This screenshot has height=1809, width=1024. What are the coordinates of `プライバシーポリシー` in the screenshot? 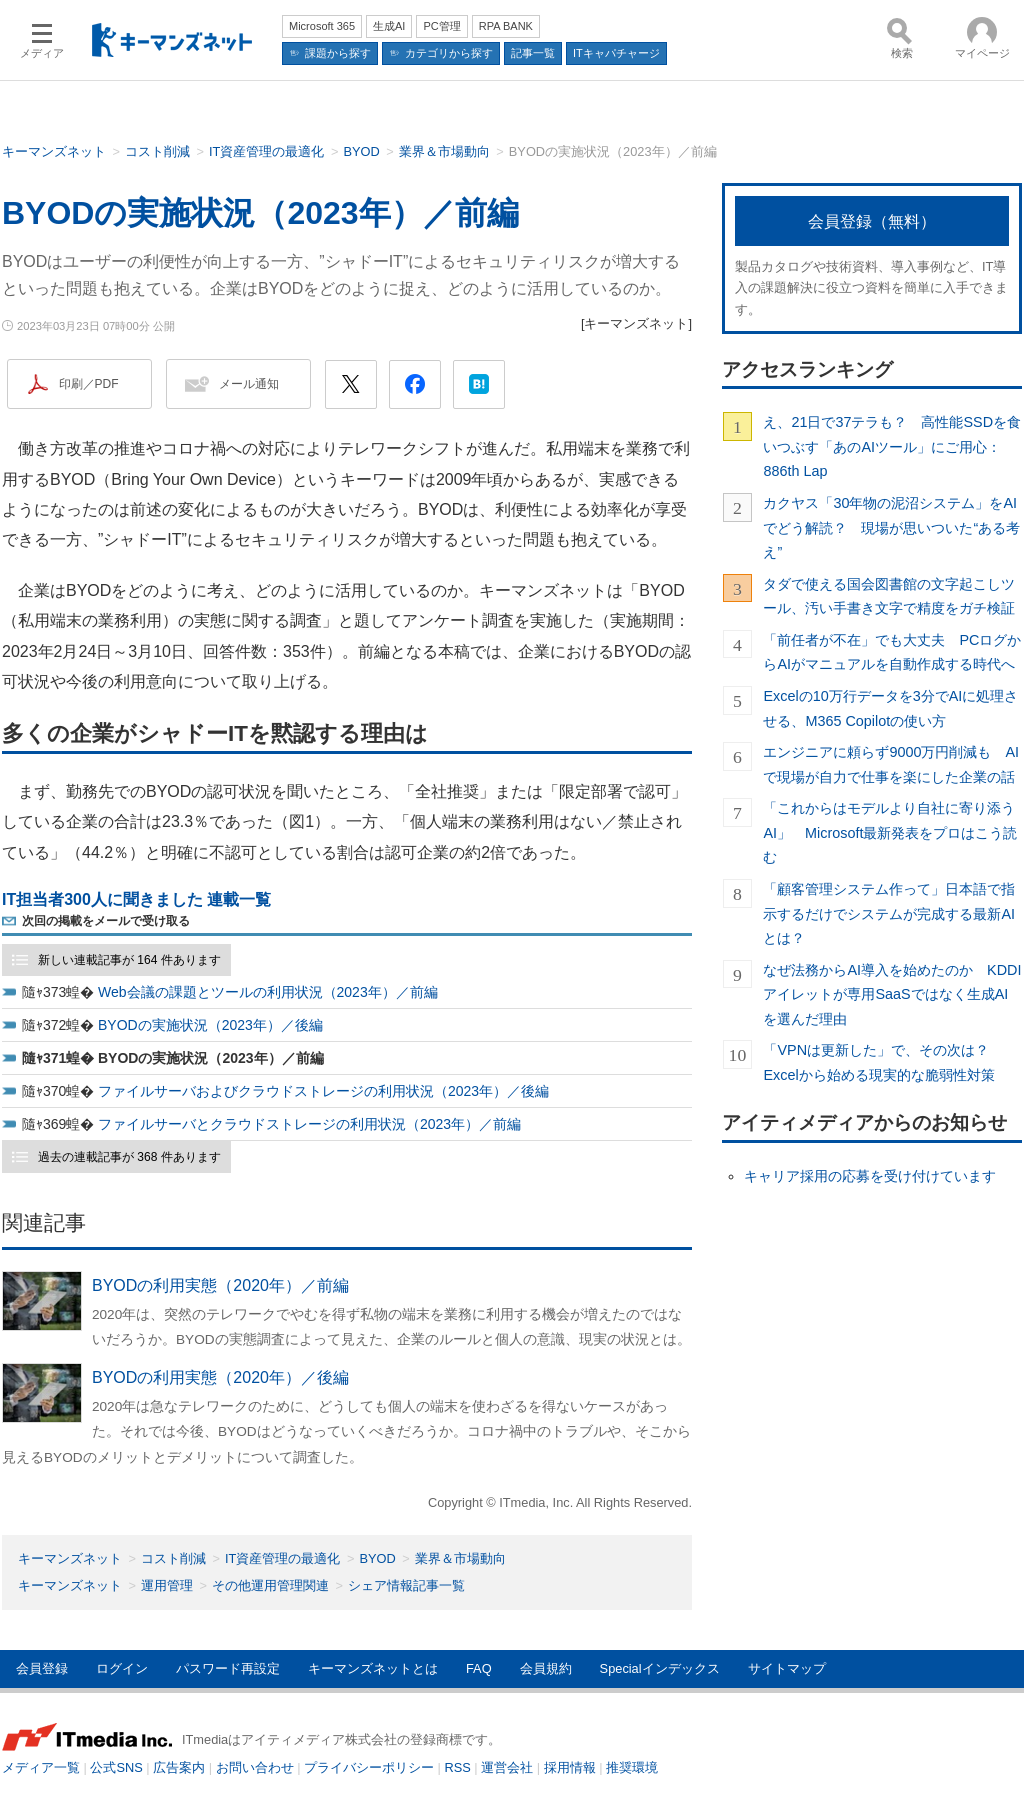 It's located at (369, 1767).